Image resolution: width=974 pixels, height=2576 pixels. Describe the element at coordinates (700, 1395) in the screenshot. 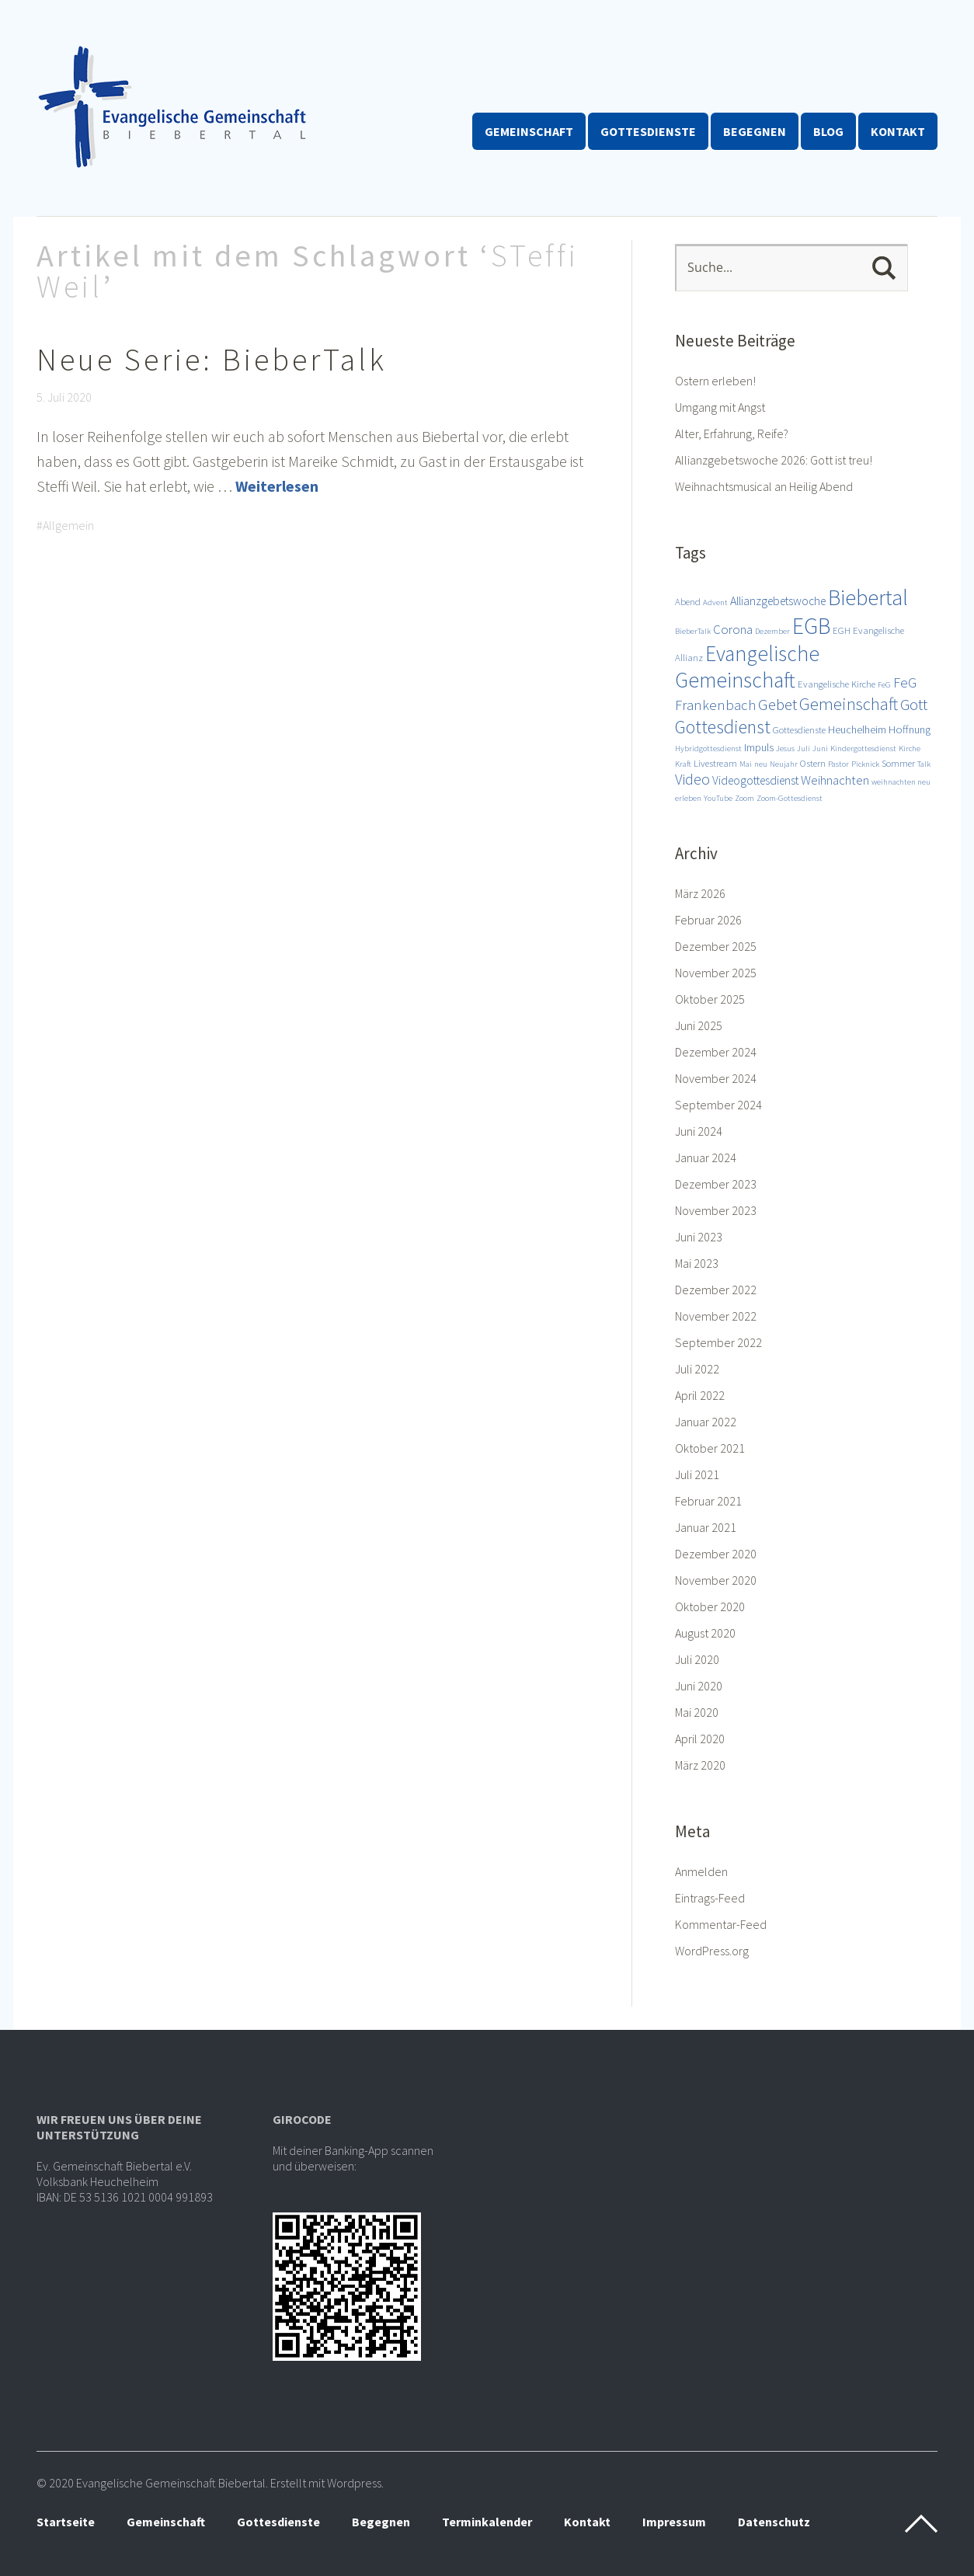

I see `April 2022` at that location.